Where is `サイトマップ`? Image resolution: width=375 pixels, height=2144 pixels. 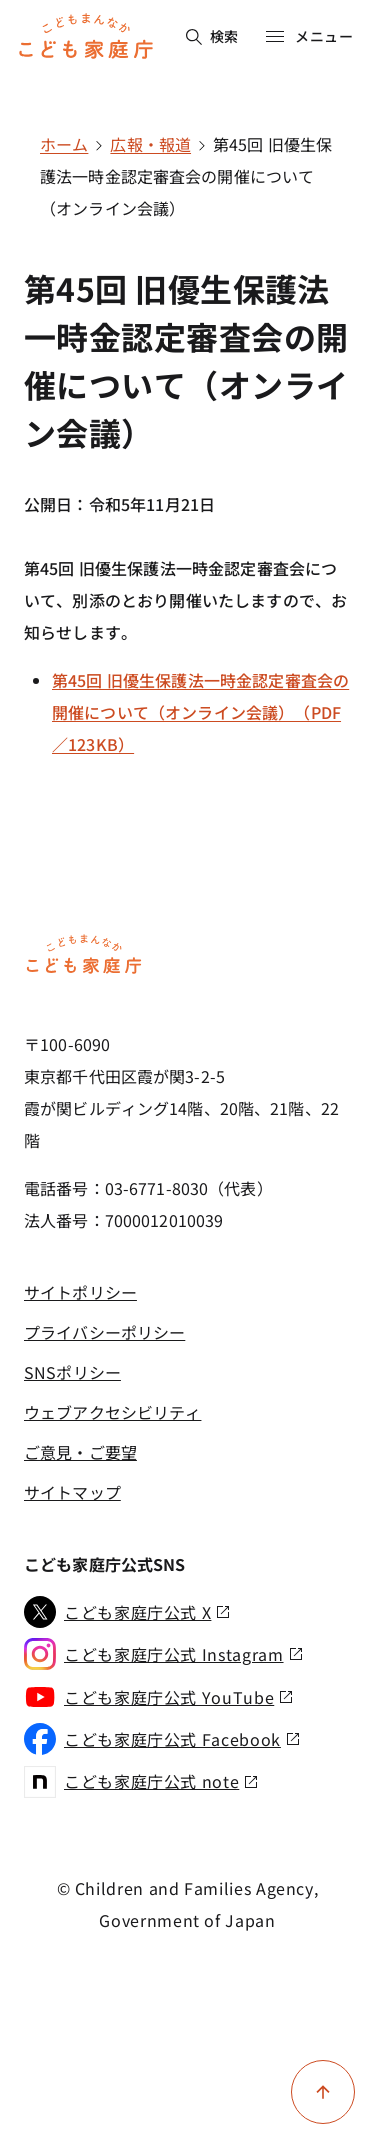
サイトマップ is located at coordinates (72, 1492).